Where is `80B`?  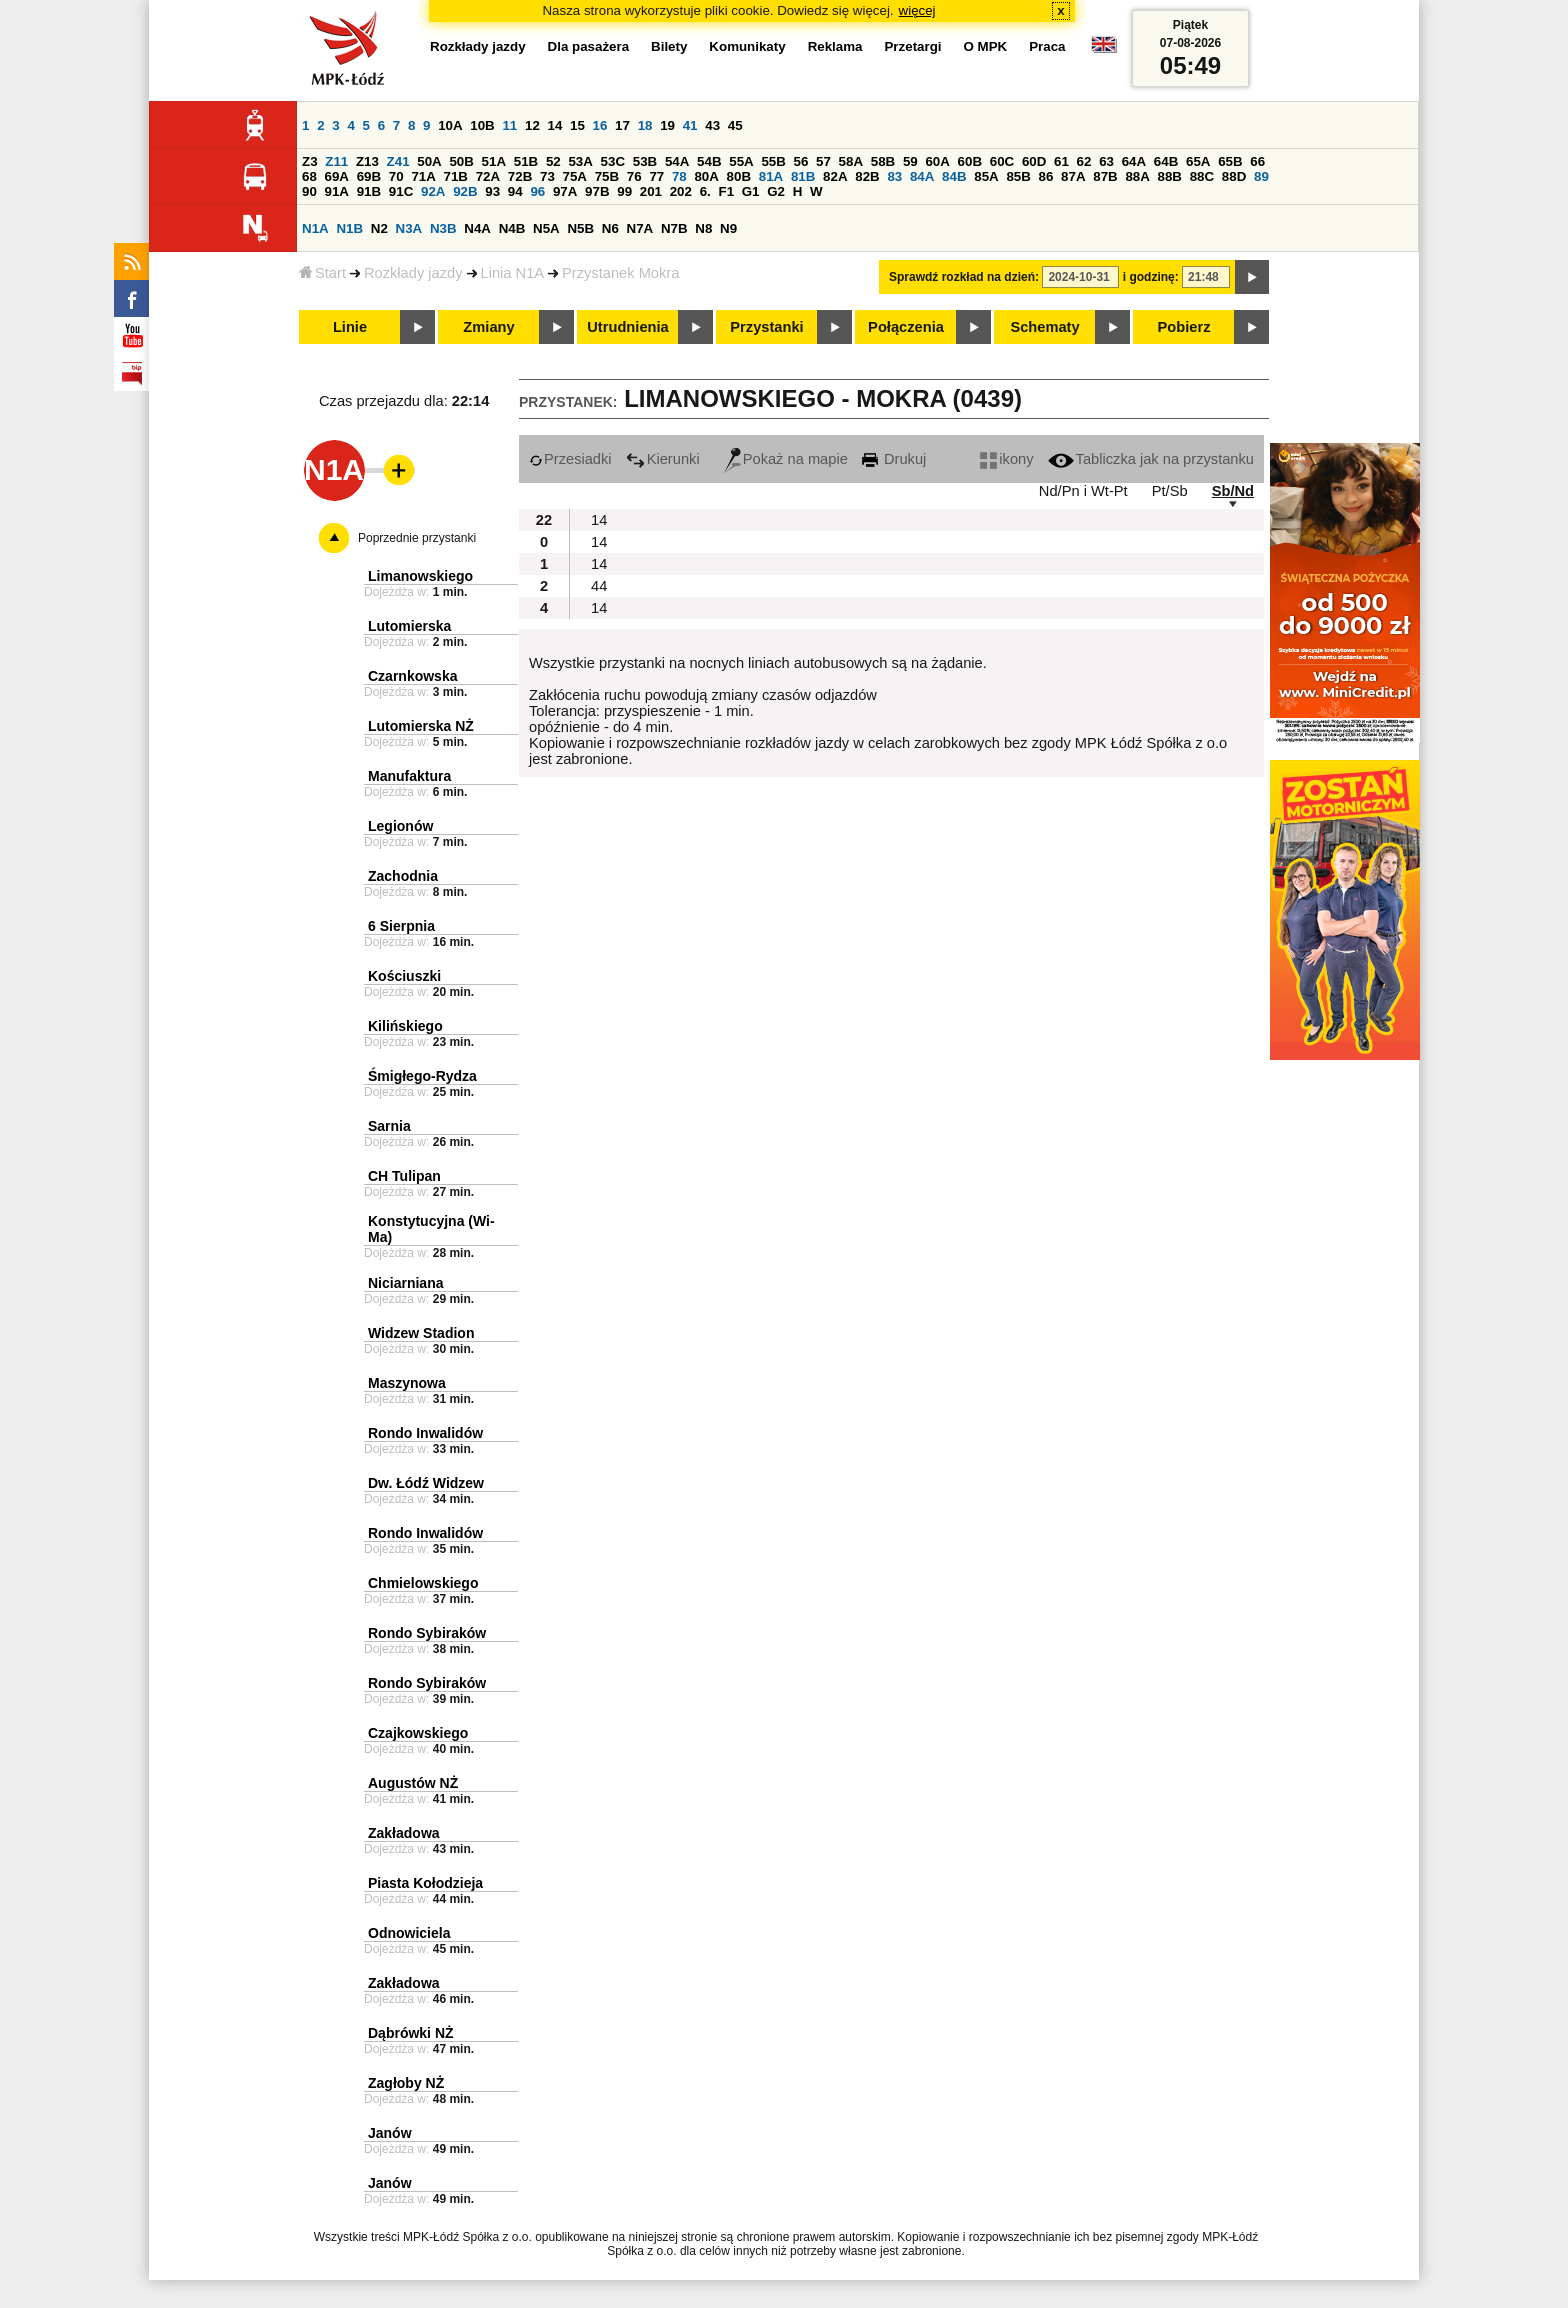 80B is located at coordinates (739, 176).